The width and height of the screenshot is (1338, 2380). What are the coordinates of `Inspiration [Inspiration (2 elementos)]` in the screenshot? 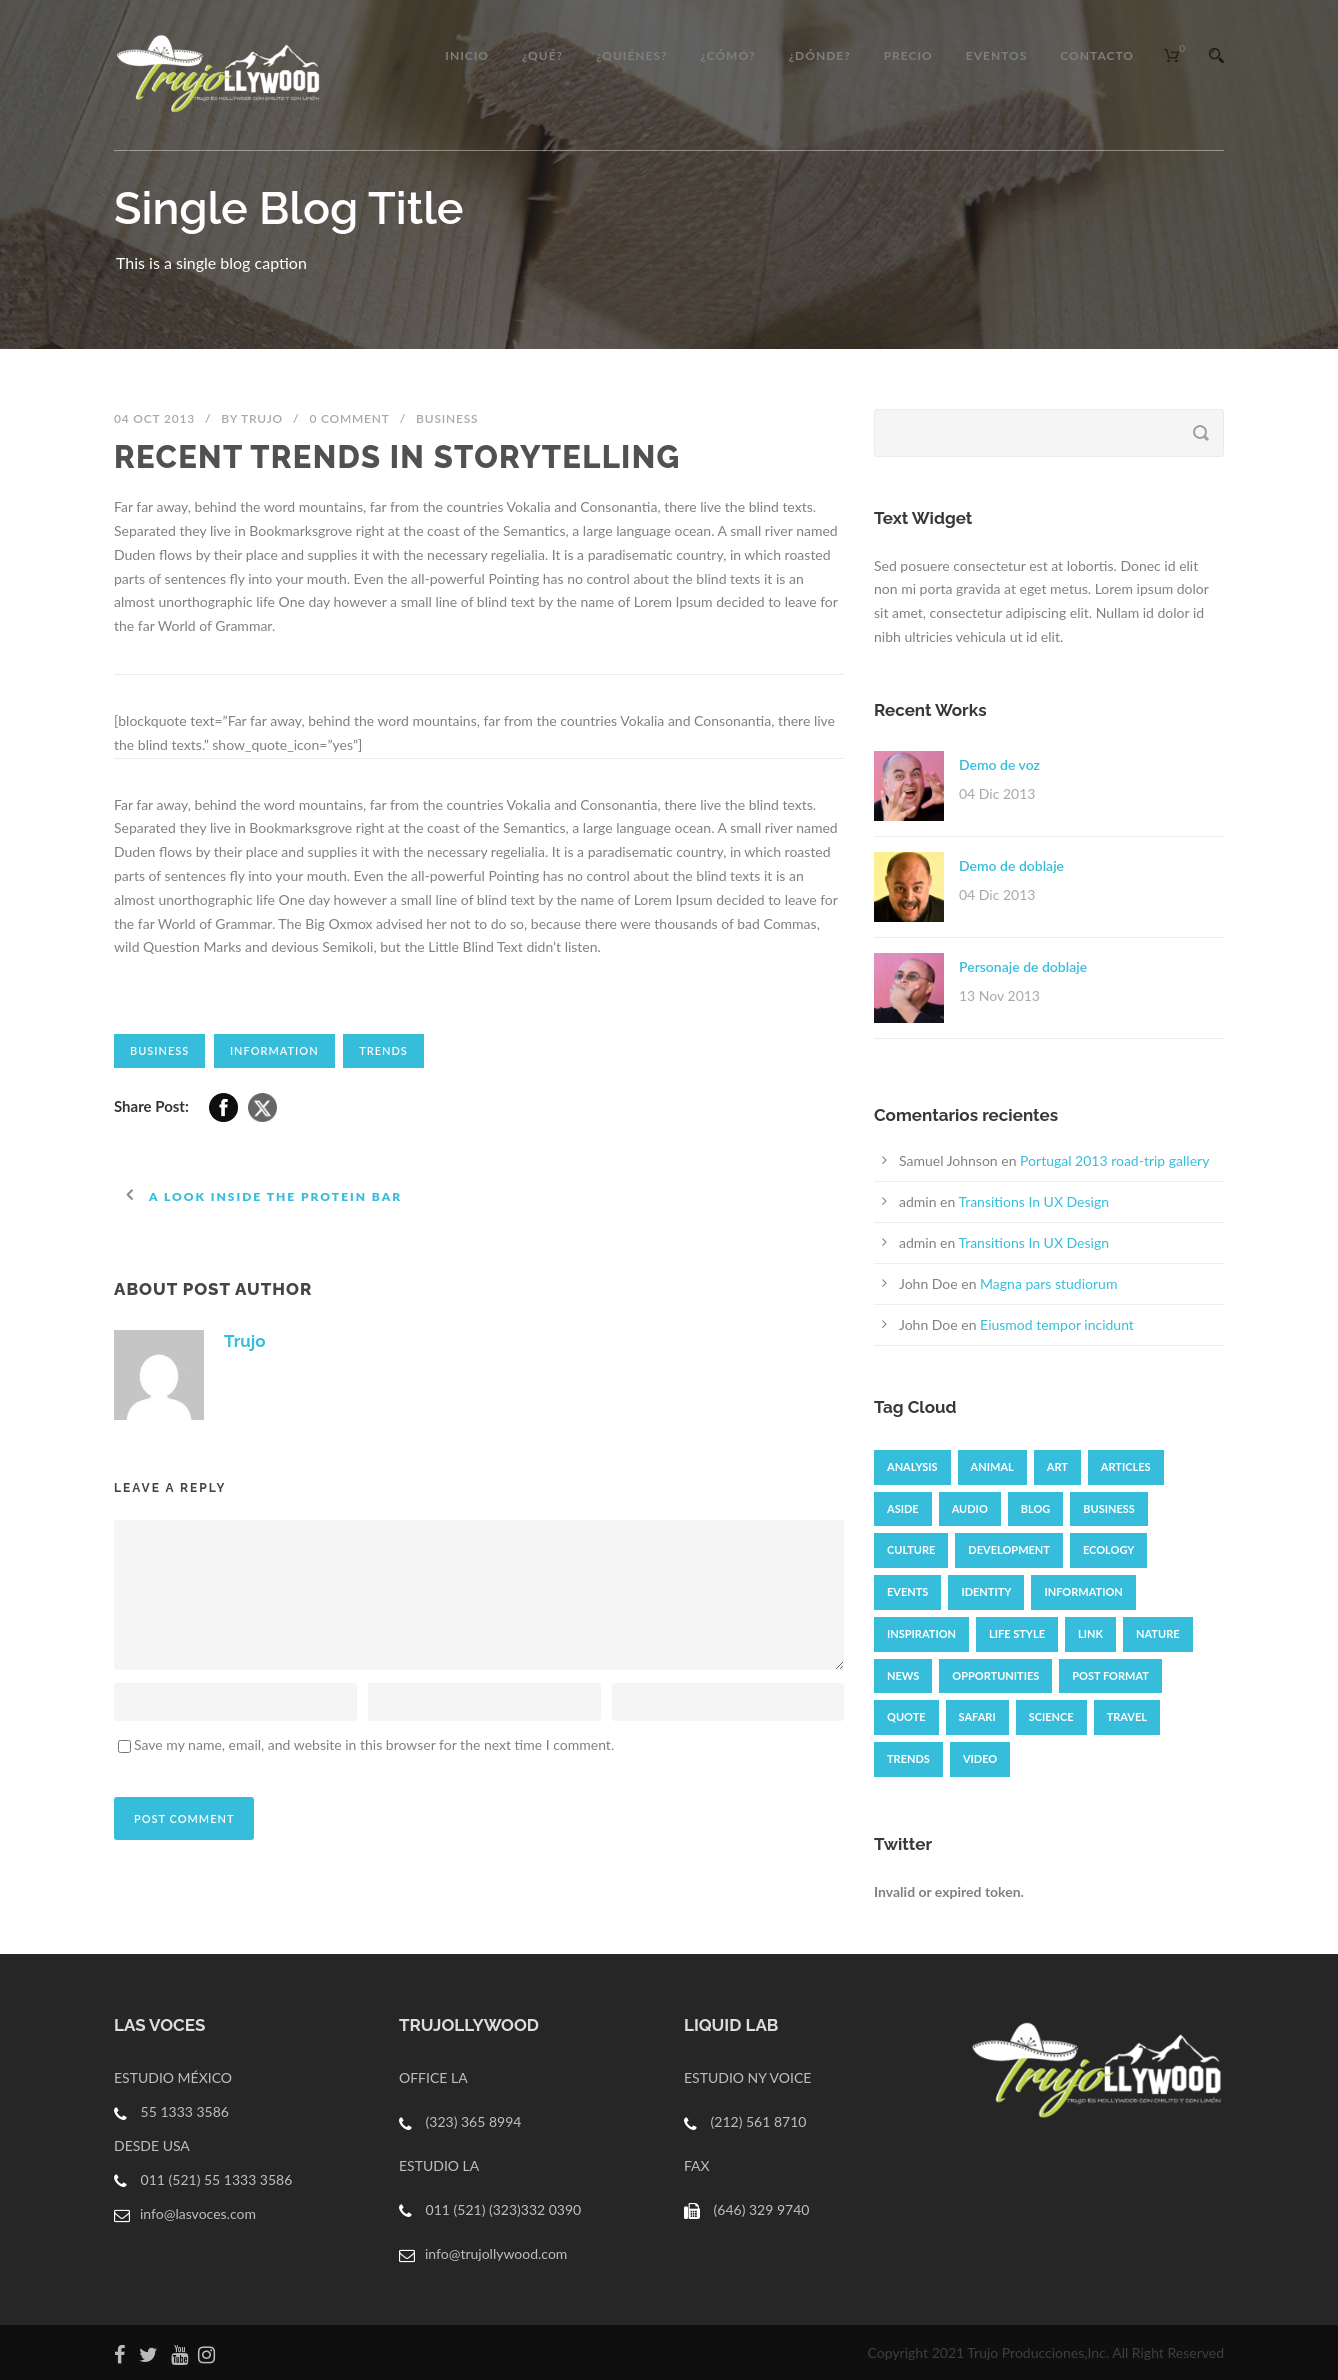 It's located at (921, 1633).